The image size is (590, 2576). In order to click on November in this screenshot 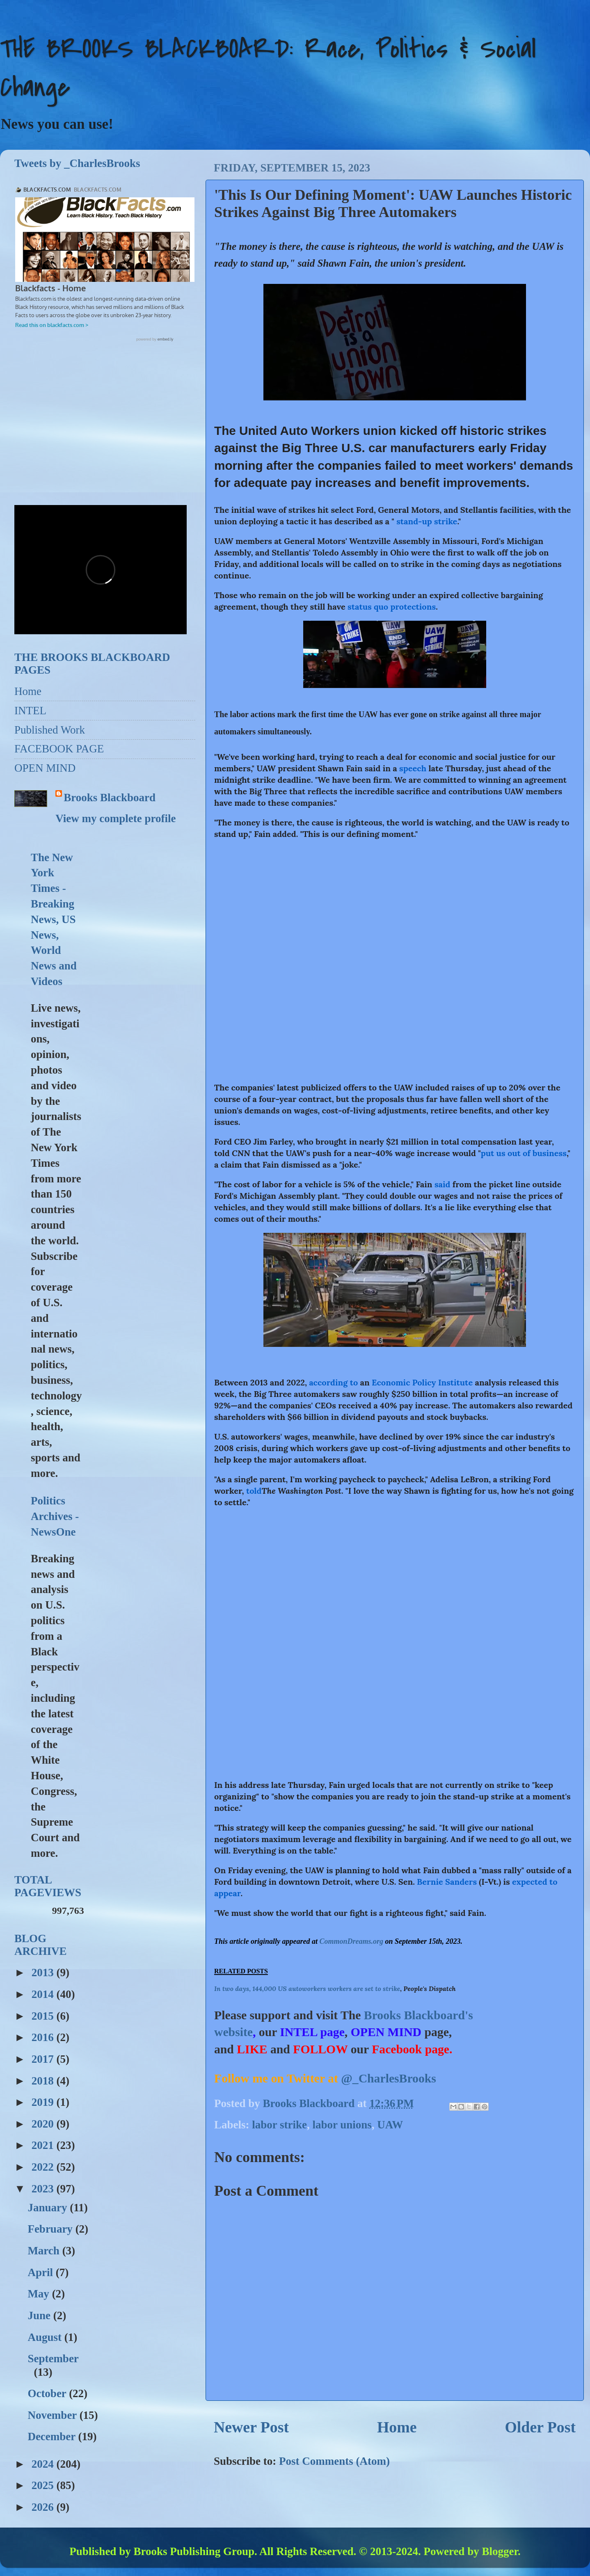, I will do `click(53, 2415)`.